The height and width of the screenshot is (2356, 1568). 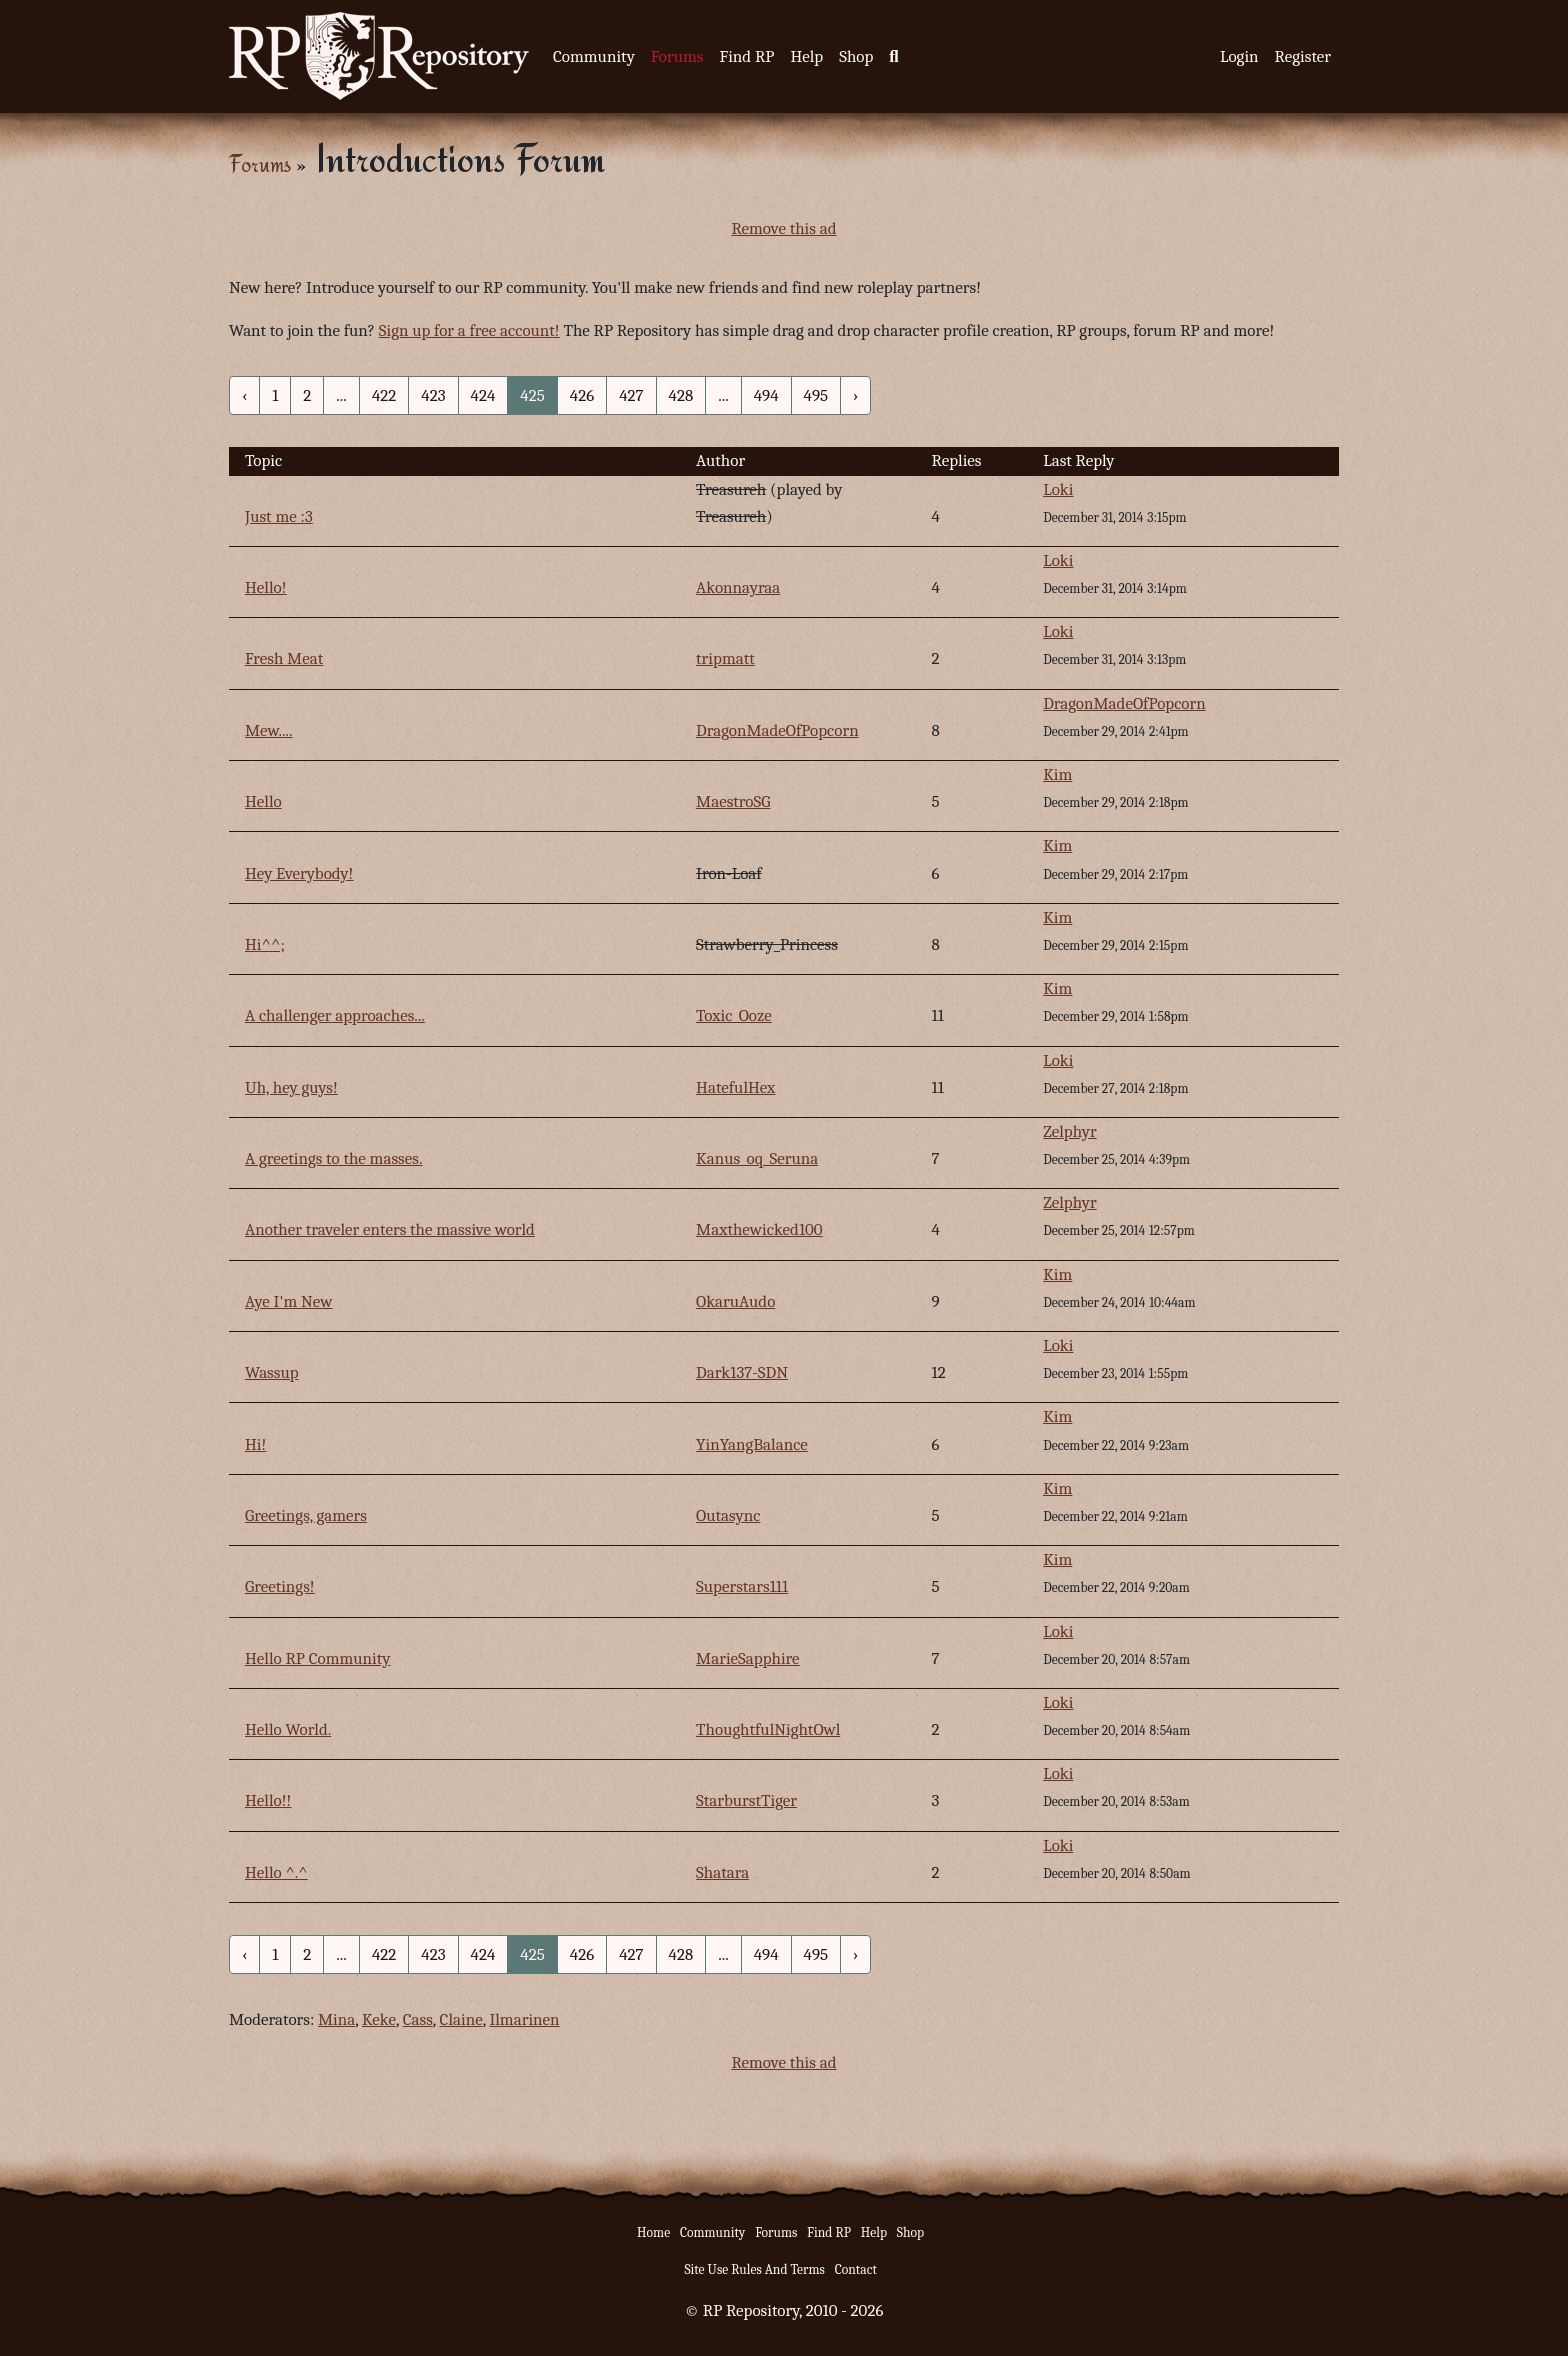 I want to click on tripmatt, so click(x=725, y=658).